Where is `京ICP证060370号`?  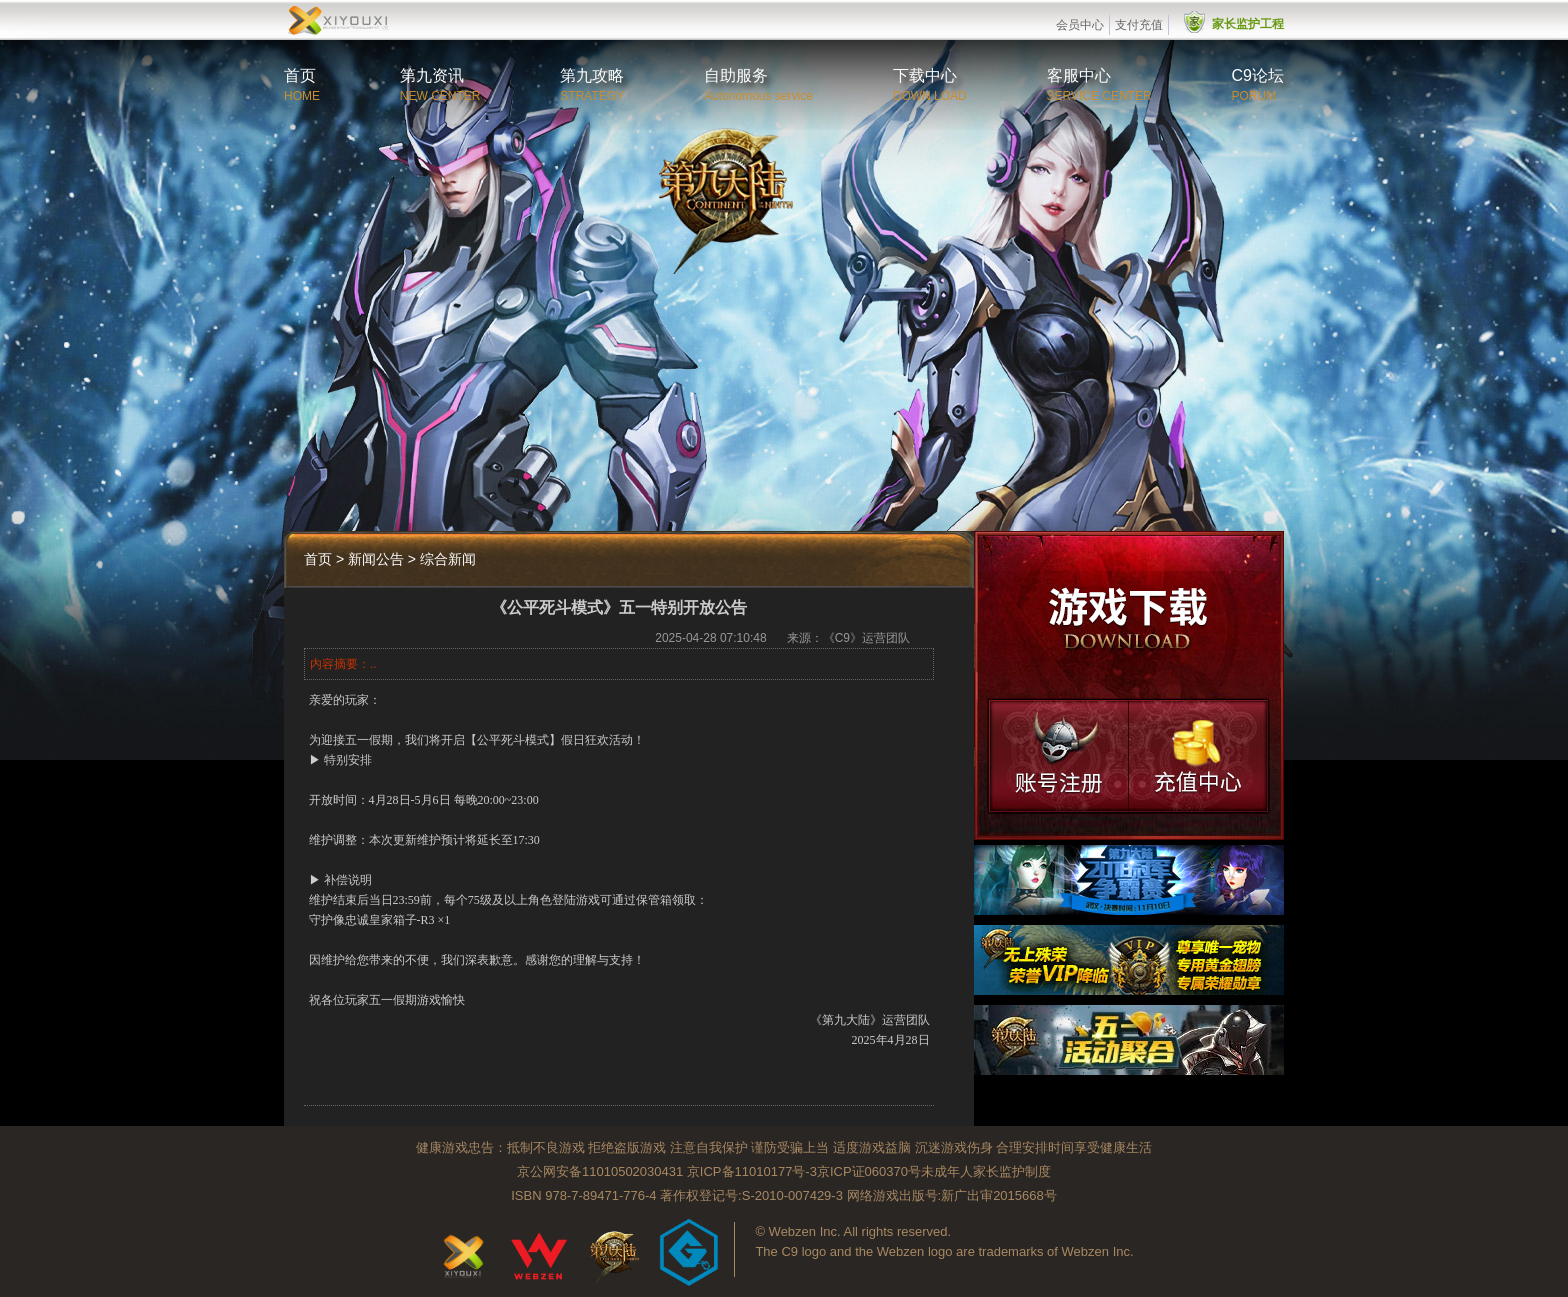 京ICP证060370号 is located at coordinates (869, 1171).